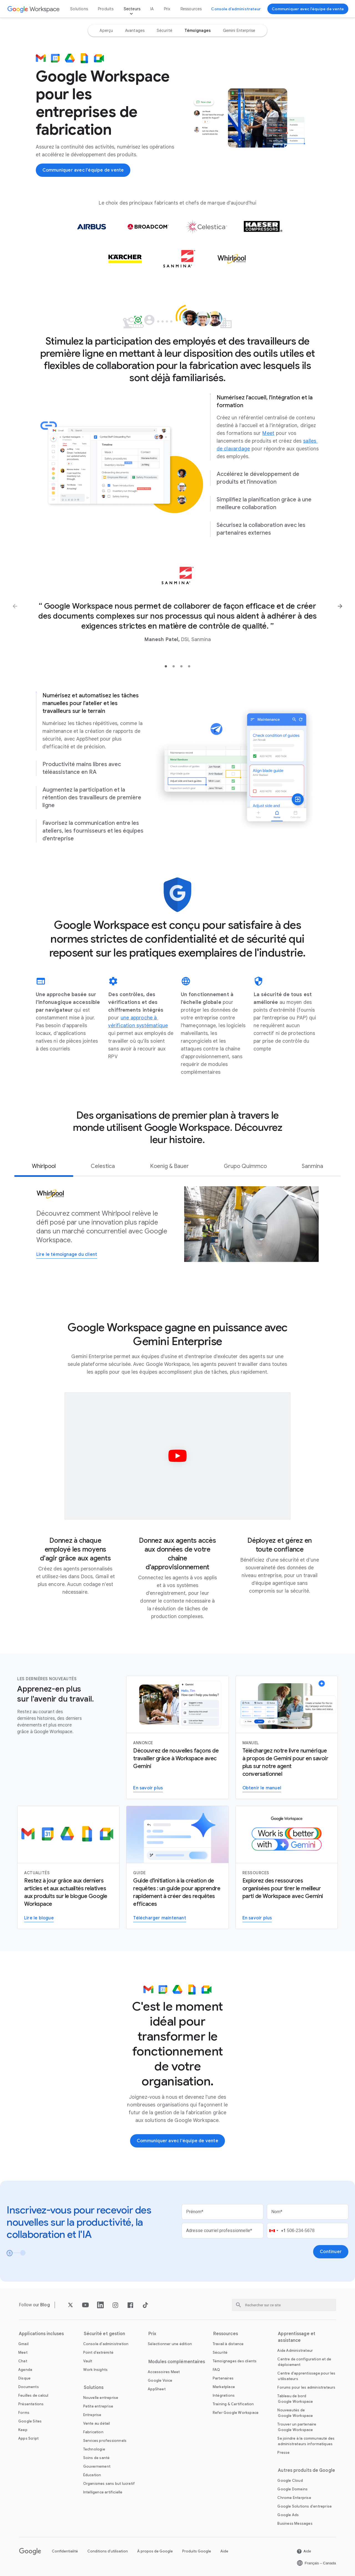  What do you see at coordinates (290, 2480) in the screenshot?
I see `[Ouvrir la page Google Cloud dans un nouvel onglet]` at bounding box center [290, 2480].